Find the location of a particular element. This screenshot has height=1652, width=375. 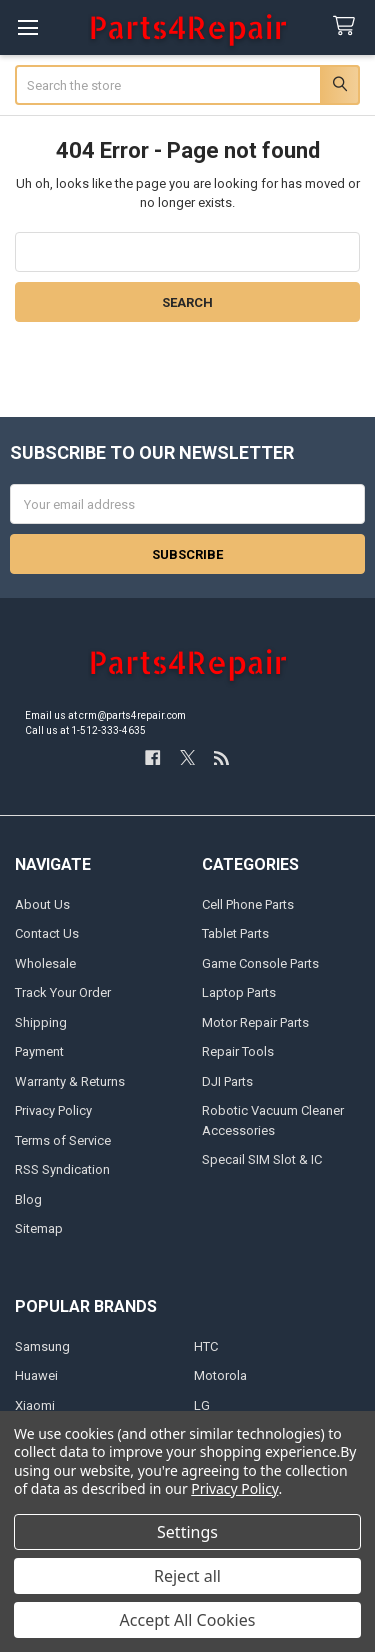

HTC is located at coordinates (206, 1346).